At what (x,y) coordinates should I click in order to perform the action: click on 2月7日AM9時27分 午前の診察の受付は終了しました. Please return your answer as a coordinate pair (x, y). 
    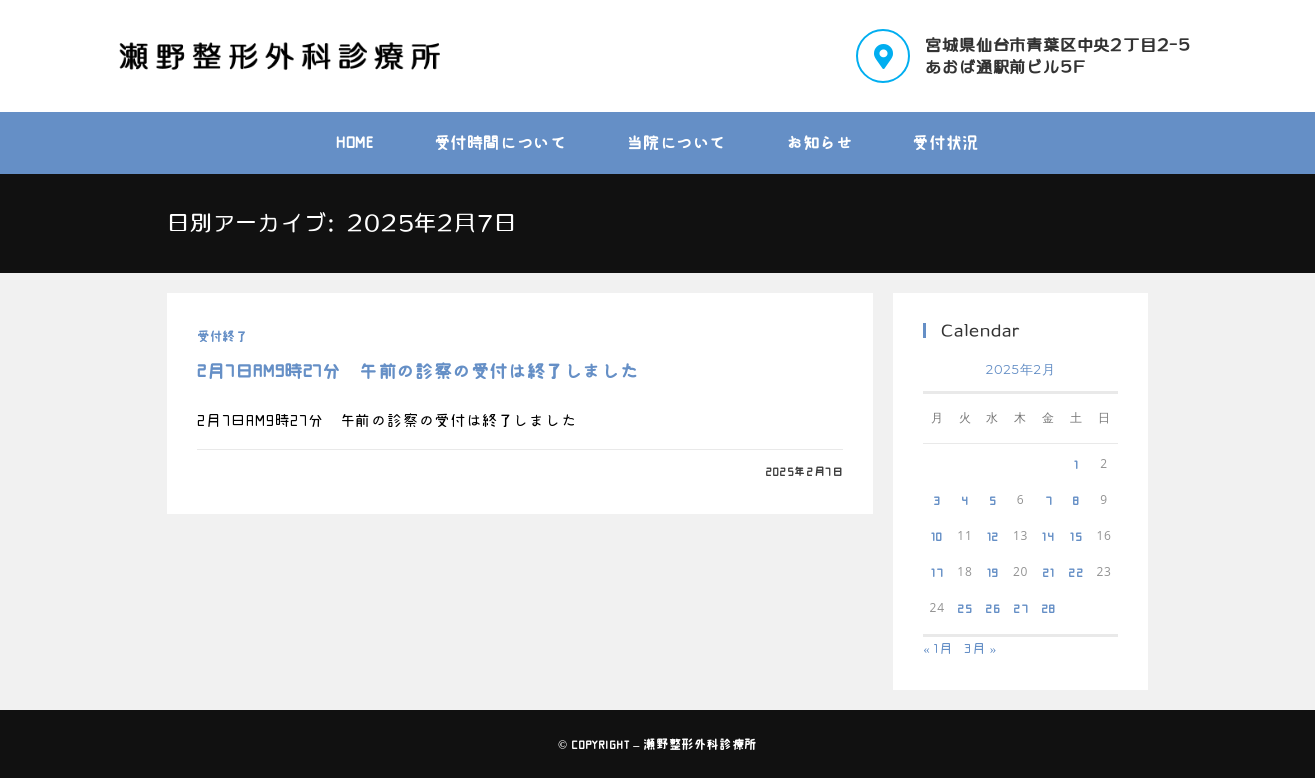
    Looking at the image, I should click on (417, 371).